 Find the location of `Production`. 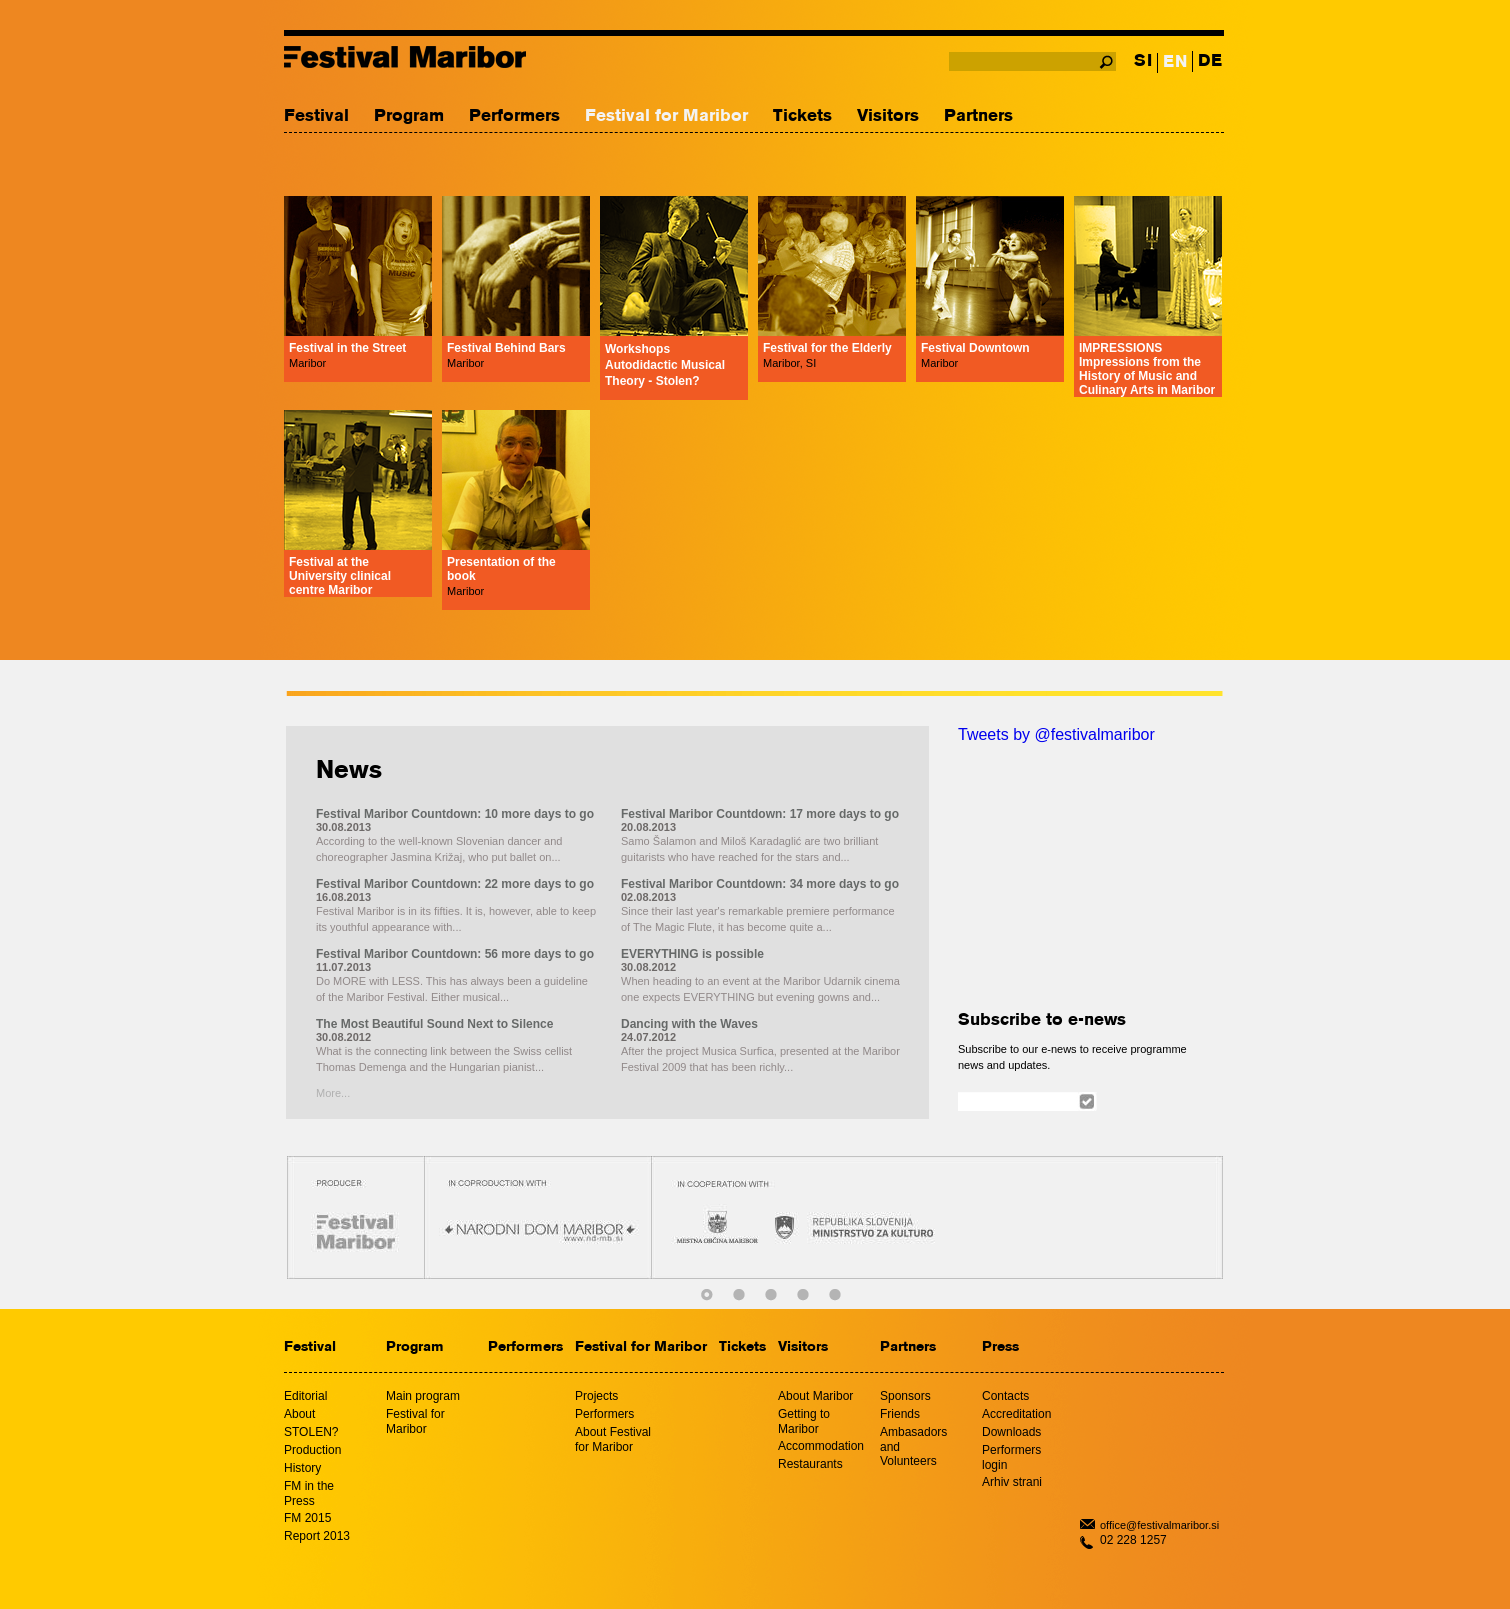

Production is located at coordinates (312, 1450).